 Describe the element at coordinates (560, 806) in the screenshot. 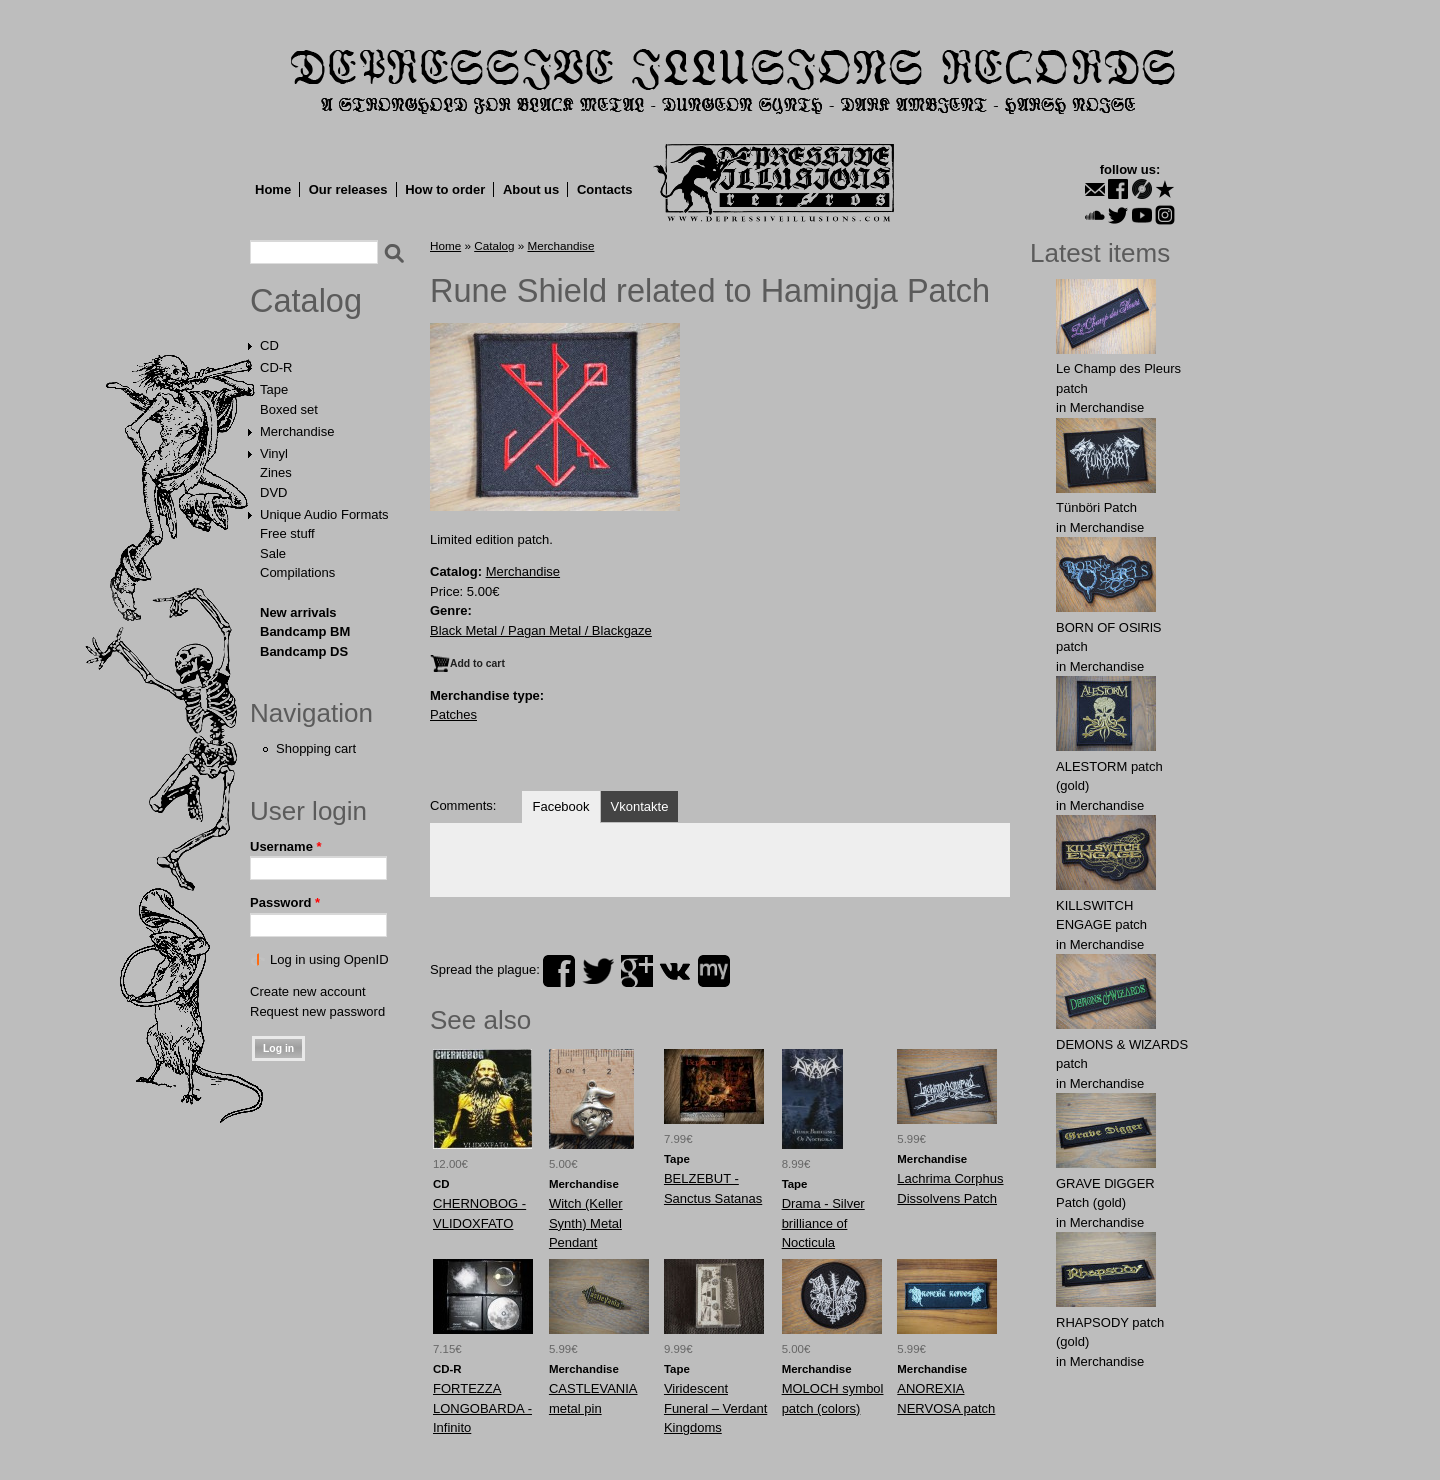

I see `Facebook` at that location.